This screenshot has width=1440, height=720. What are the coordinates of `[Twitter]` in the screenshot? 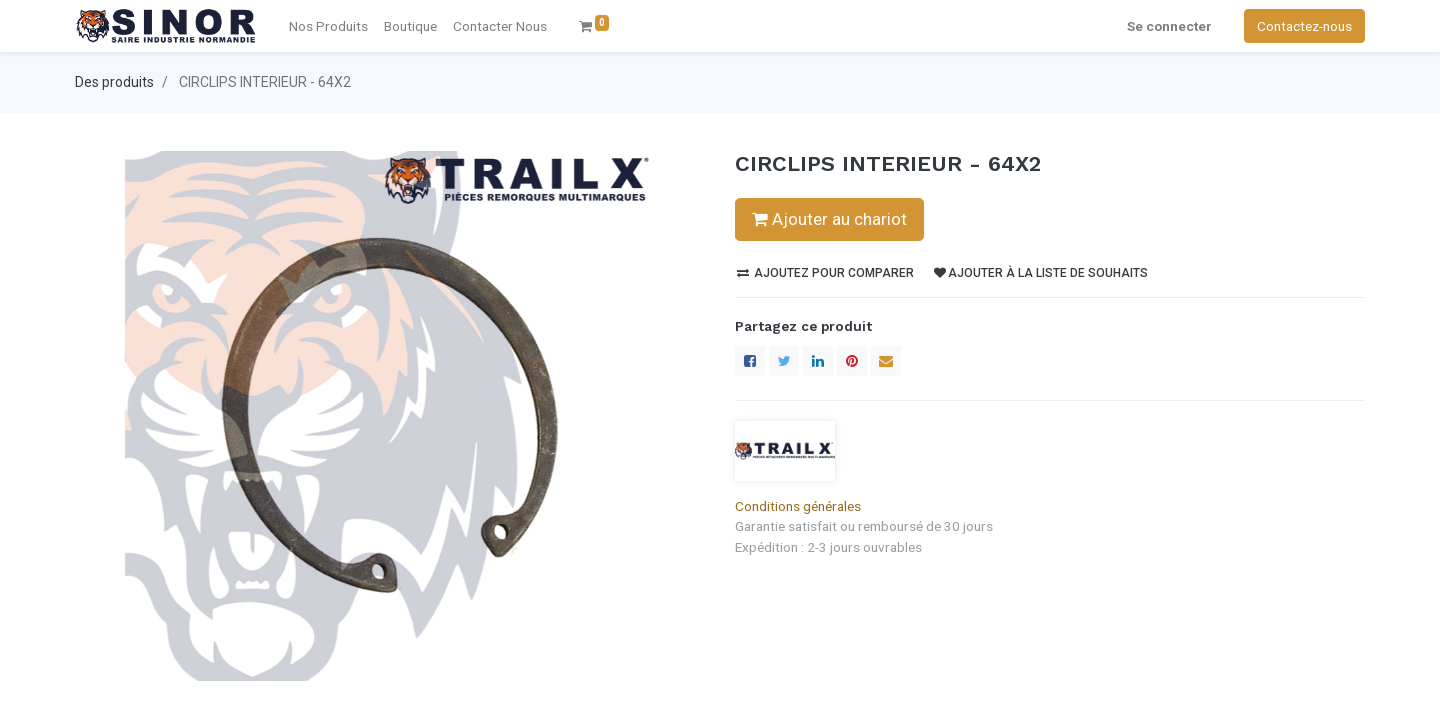 It's located at (784, 361).